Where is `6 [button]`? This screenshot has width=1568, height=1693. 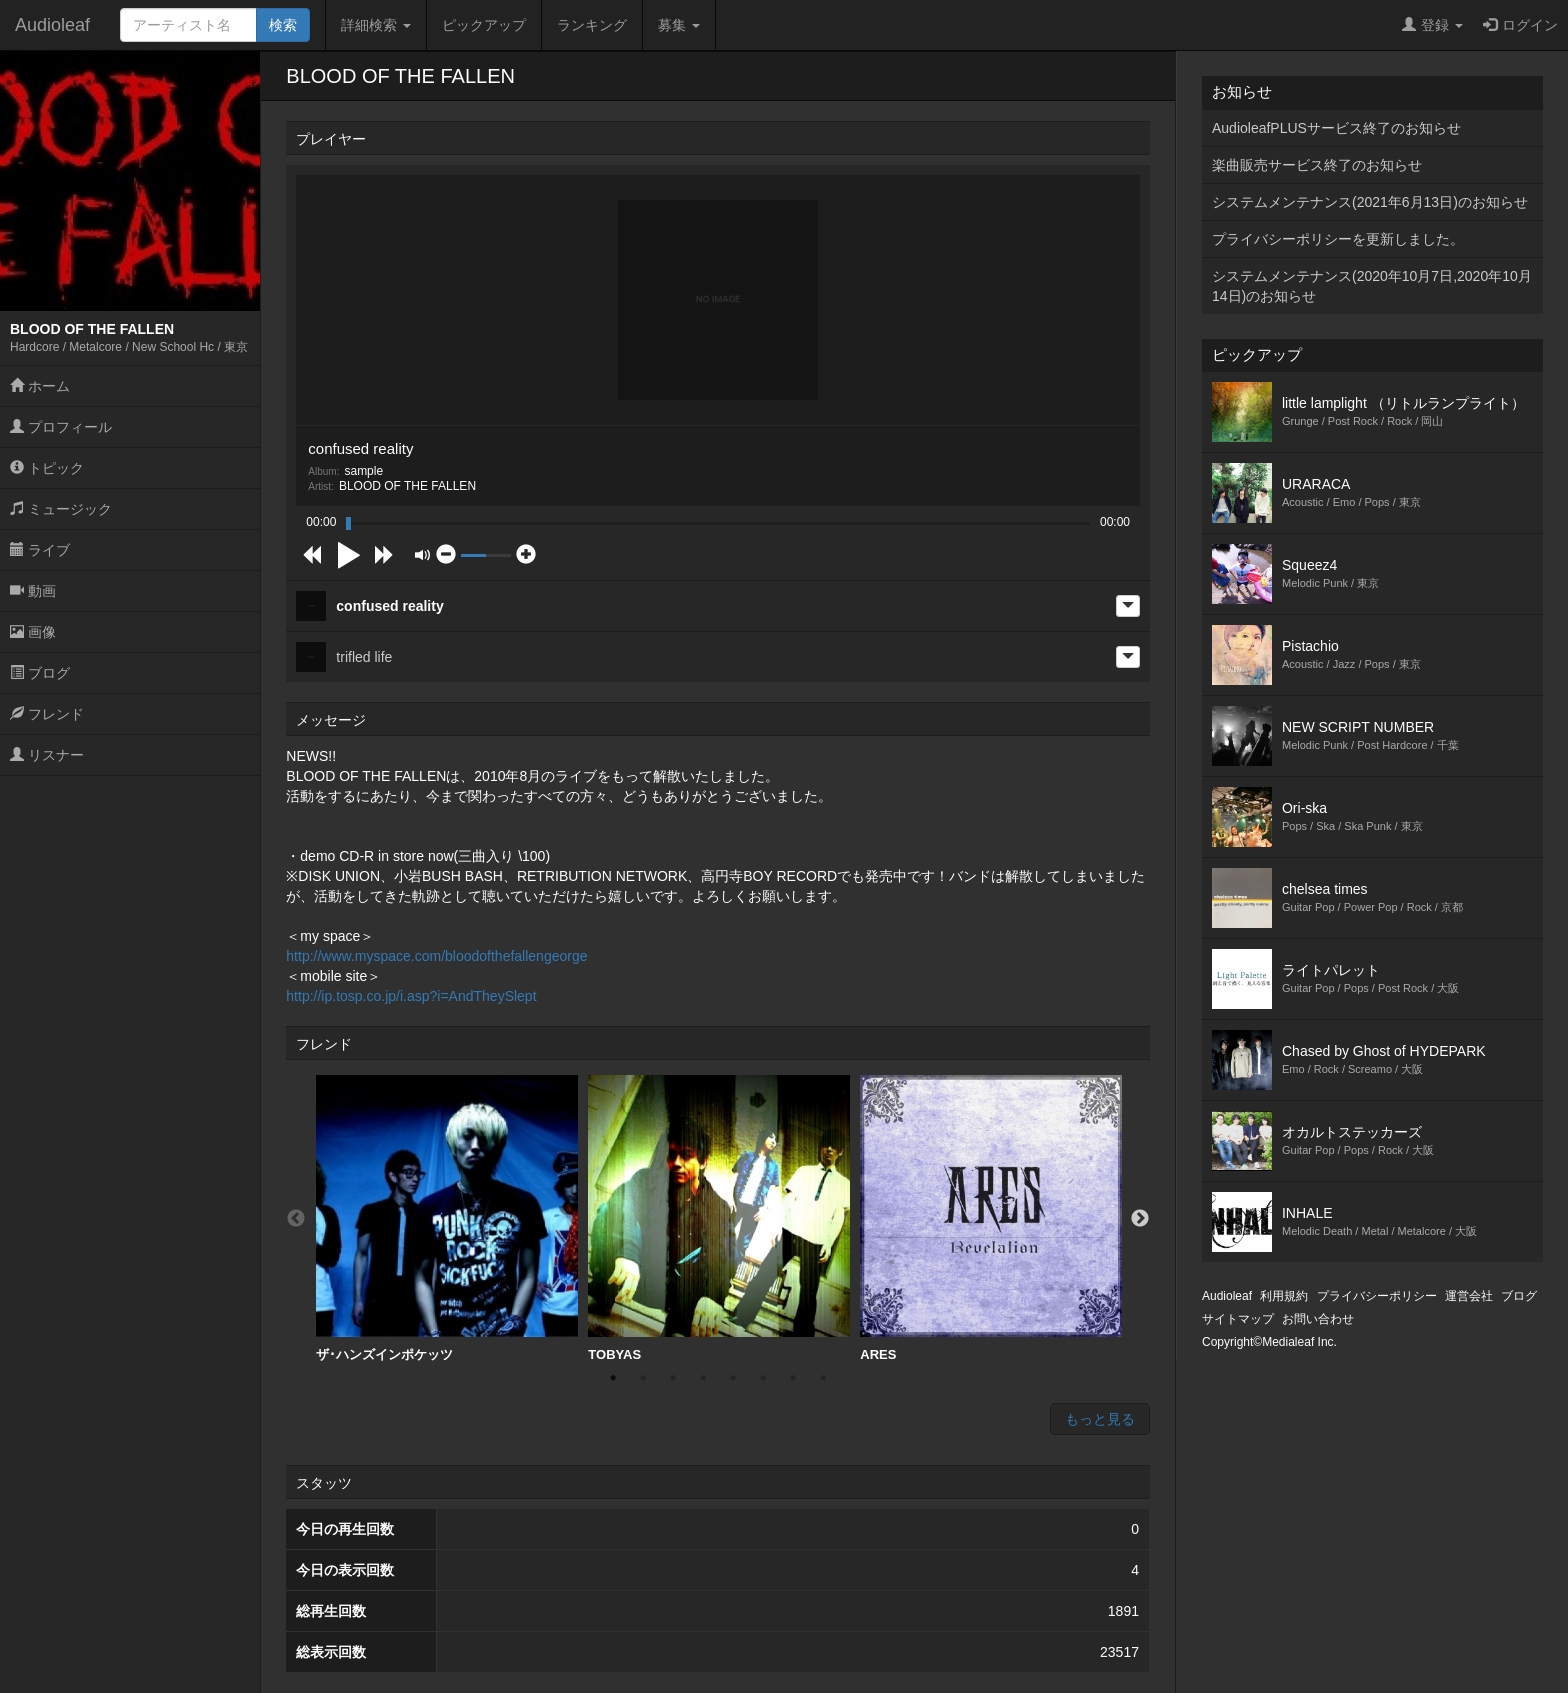 6 [button] is located at coordinates (763, 1378).